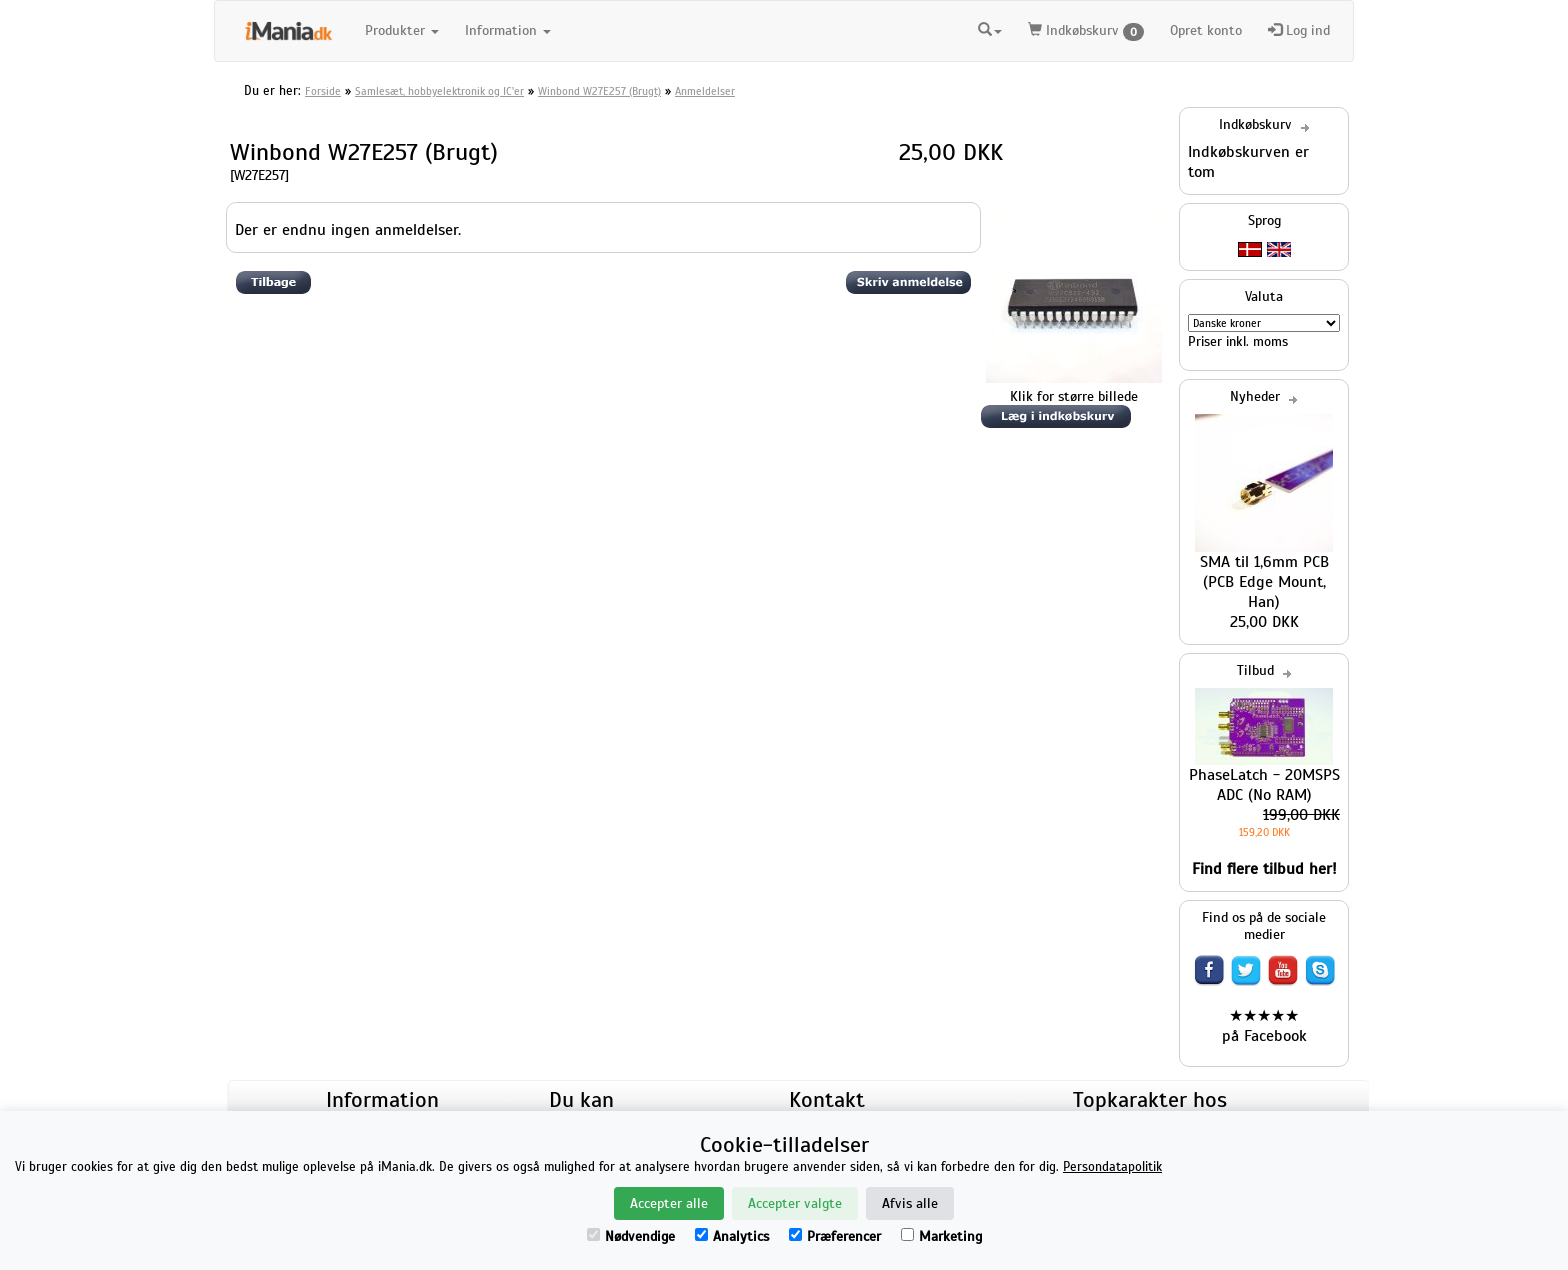 The image size is (1568, 1270). Describe the element at coordinates (910, 1203) in the screenshot. I see `Afvis alle` at that location.